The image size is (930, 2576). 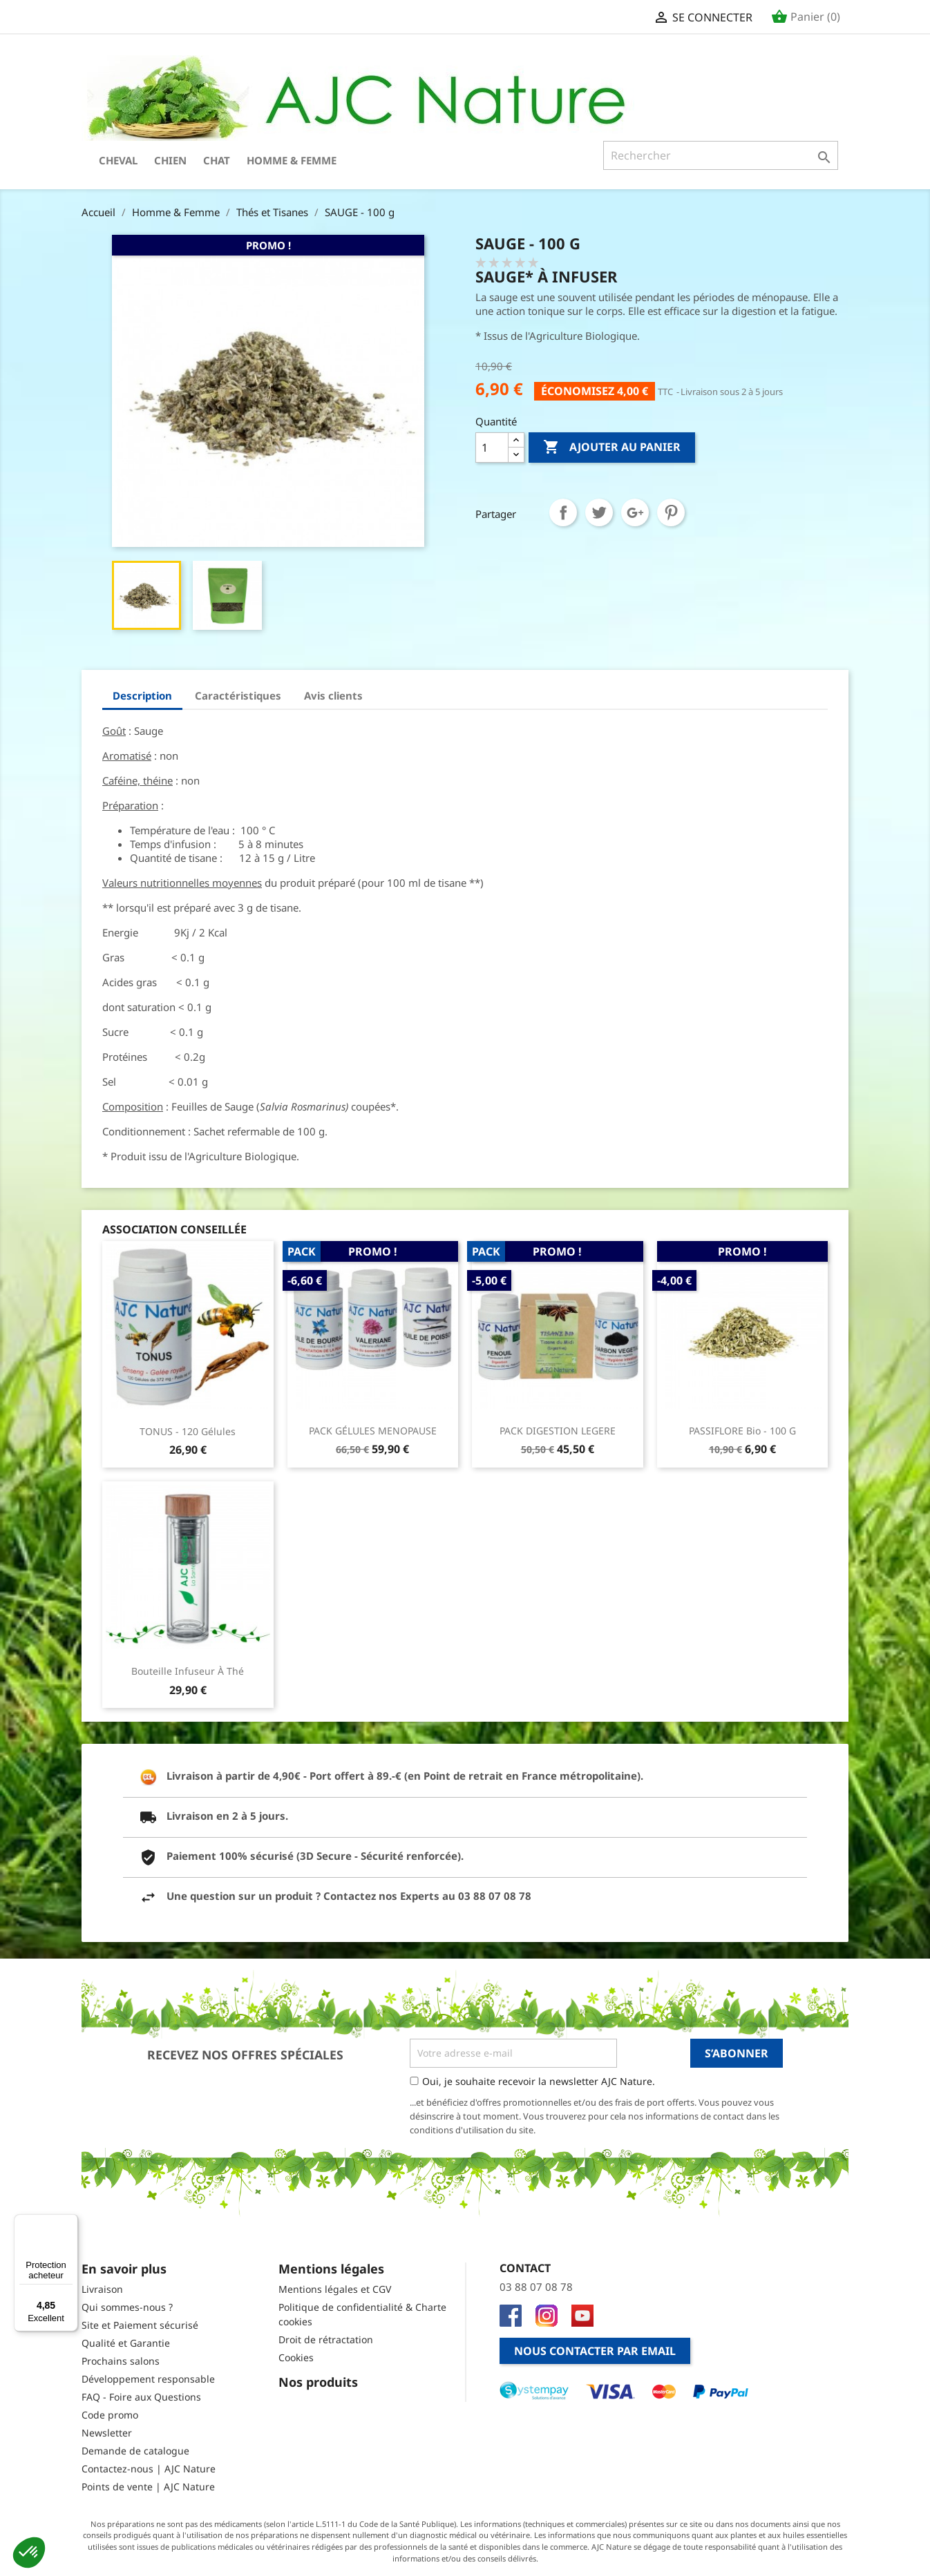 I want to click on Ajouter au panier, so click(x=612, y=447).